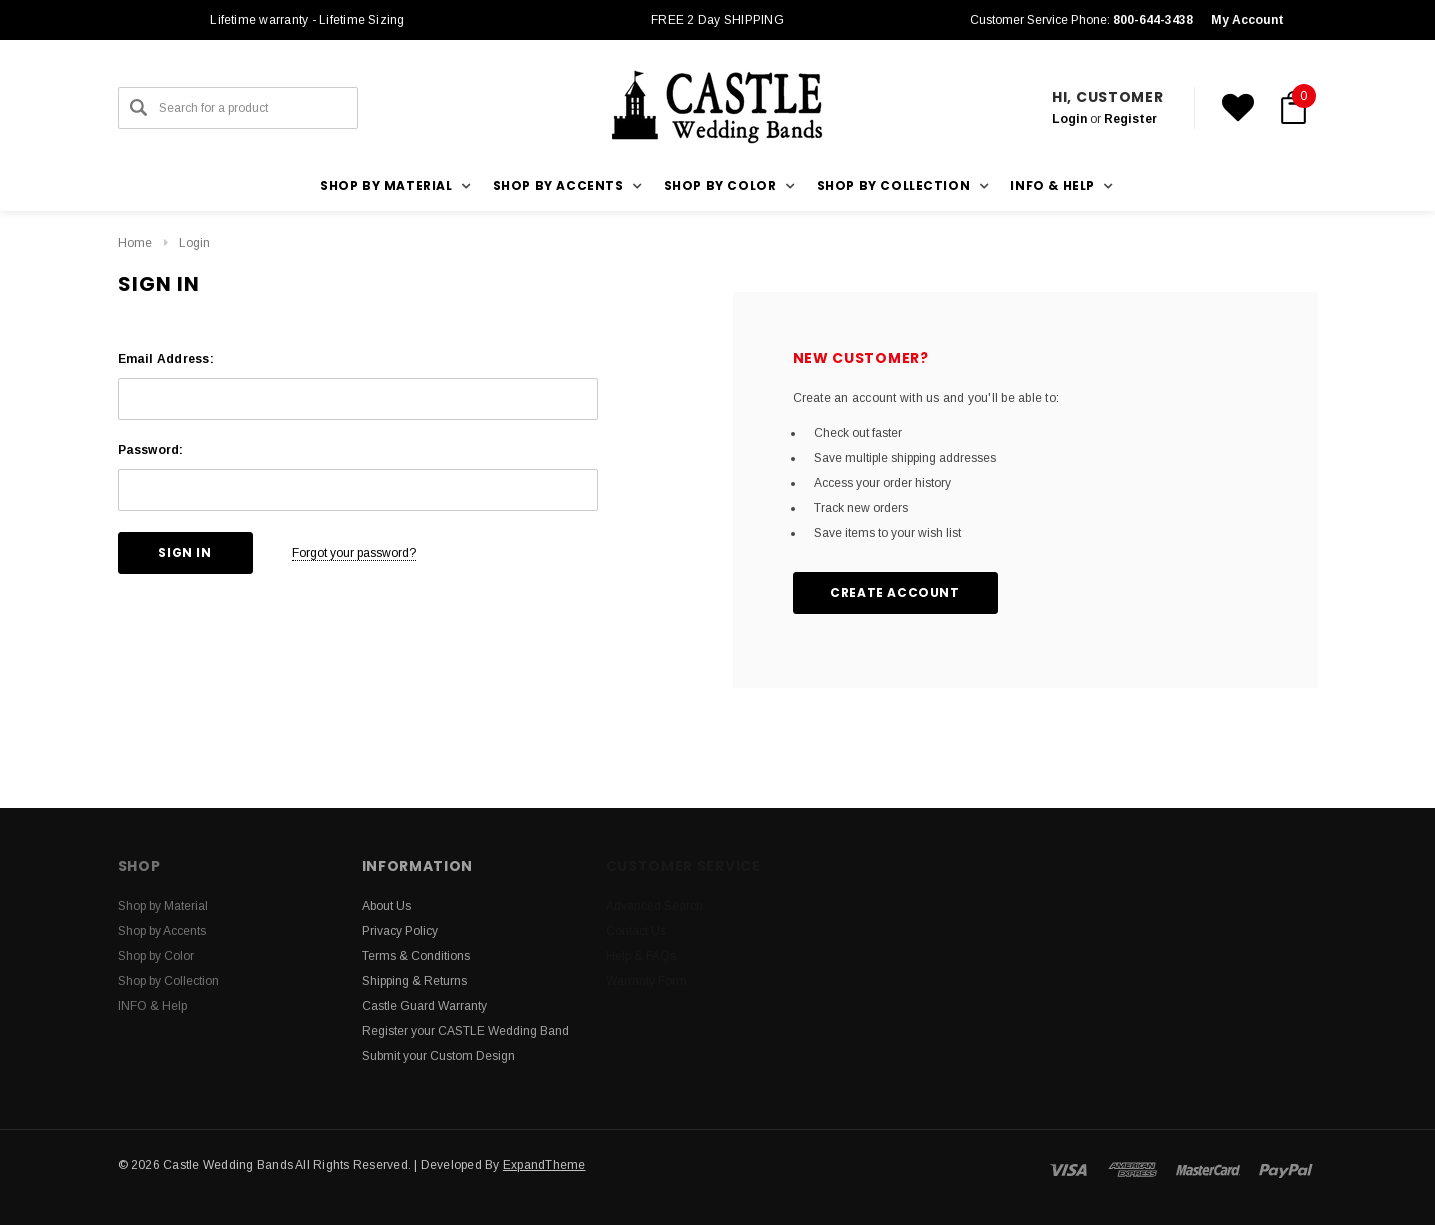 This screenshot has width=1435, height=1225. Describe the element at coordinates (151, 450) in the screenshot. I see `Password:` at that location.